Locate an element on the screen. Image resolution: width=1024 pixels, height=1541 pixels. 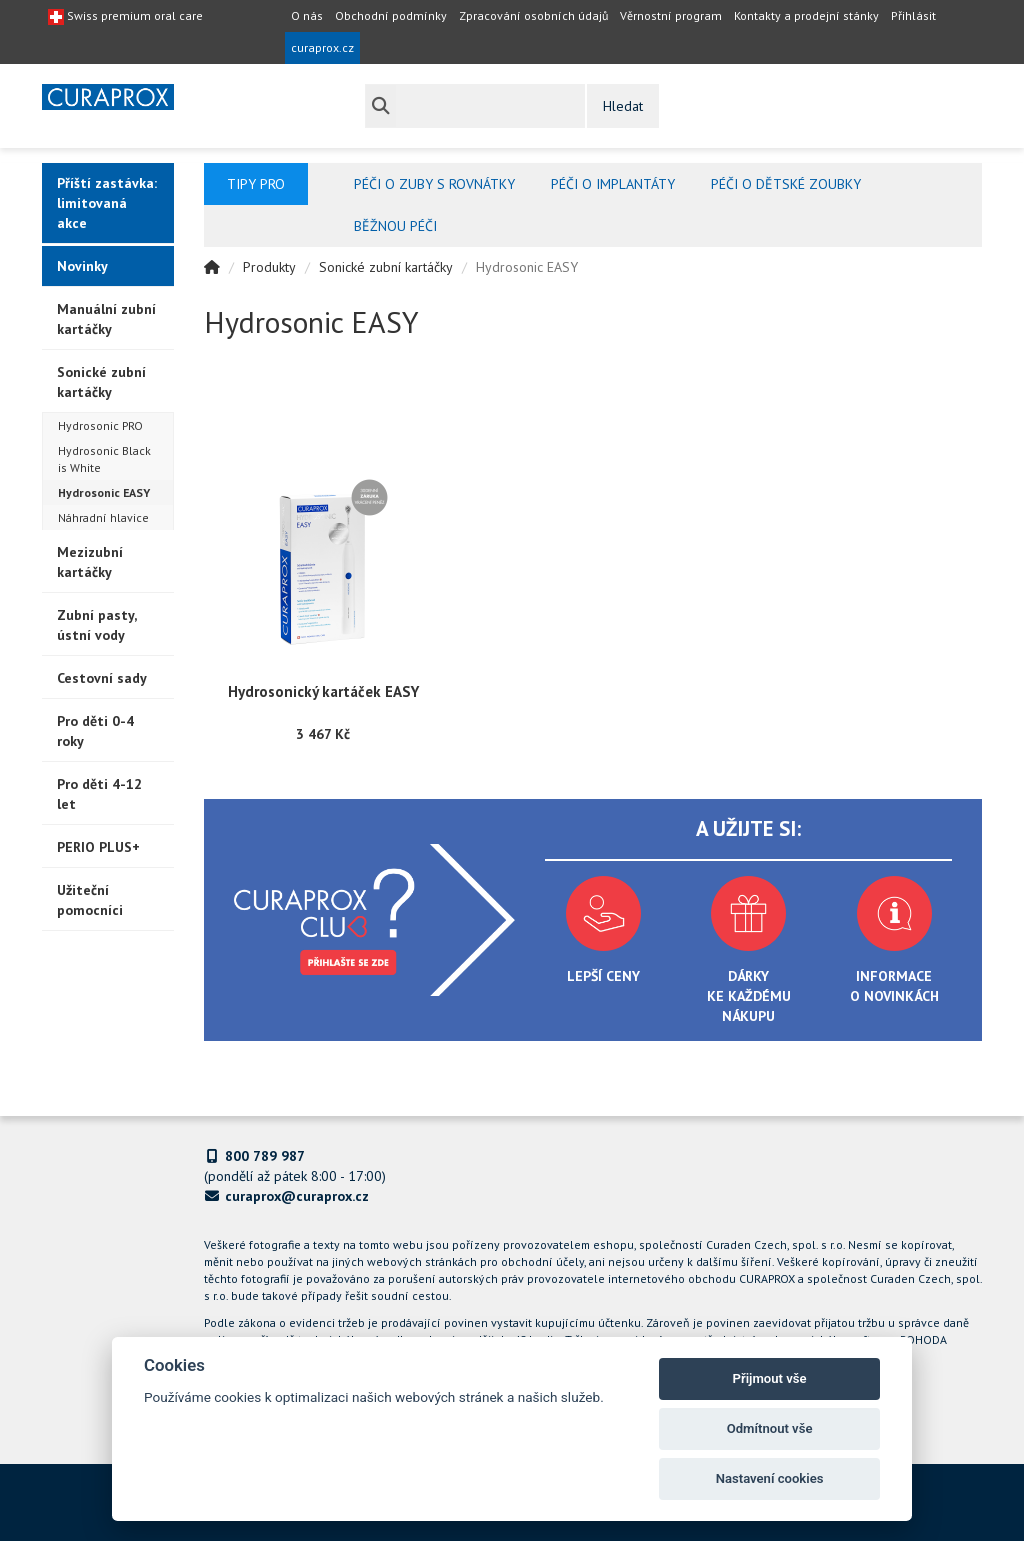
Náhradní hlavice is located at coordinates (103, 517).